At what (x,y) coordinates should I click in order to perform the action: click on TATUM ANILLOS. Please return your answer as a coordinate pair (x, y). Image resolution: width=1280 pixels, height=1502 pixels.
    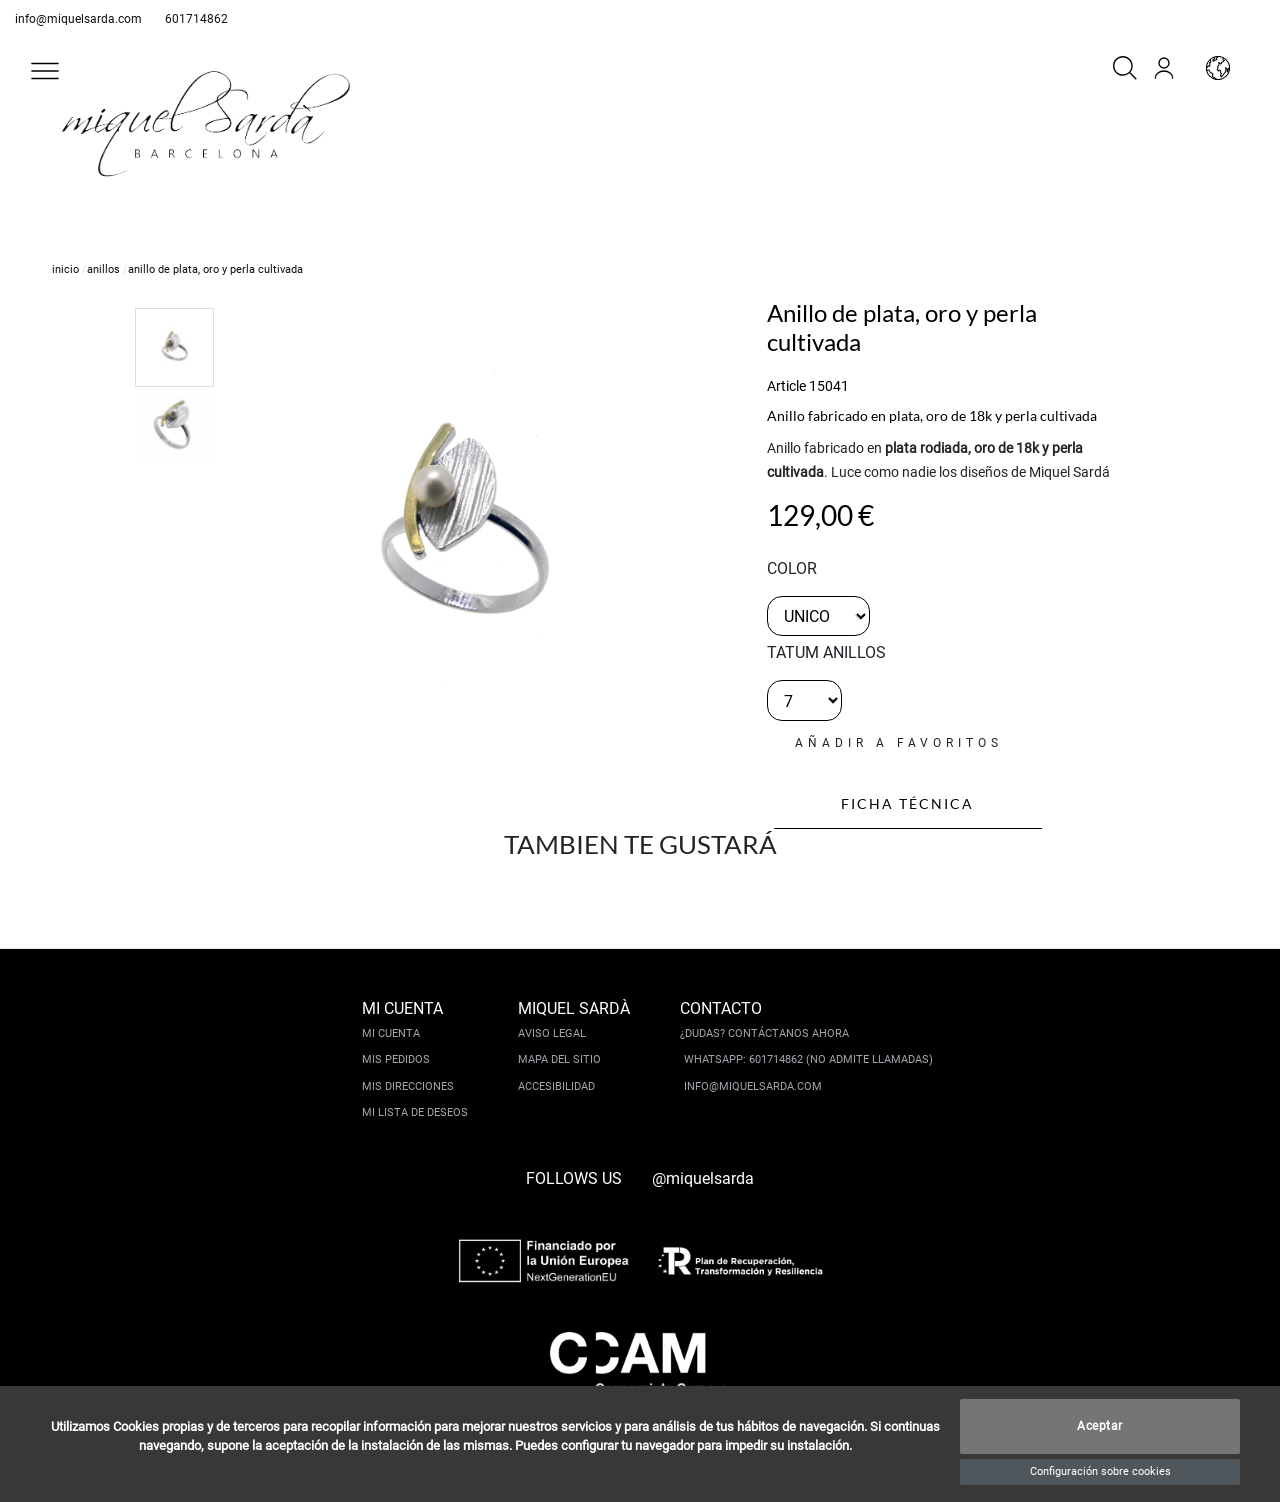
    Looking at the image, I should click on (826, 652).